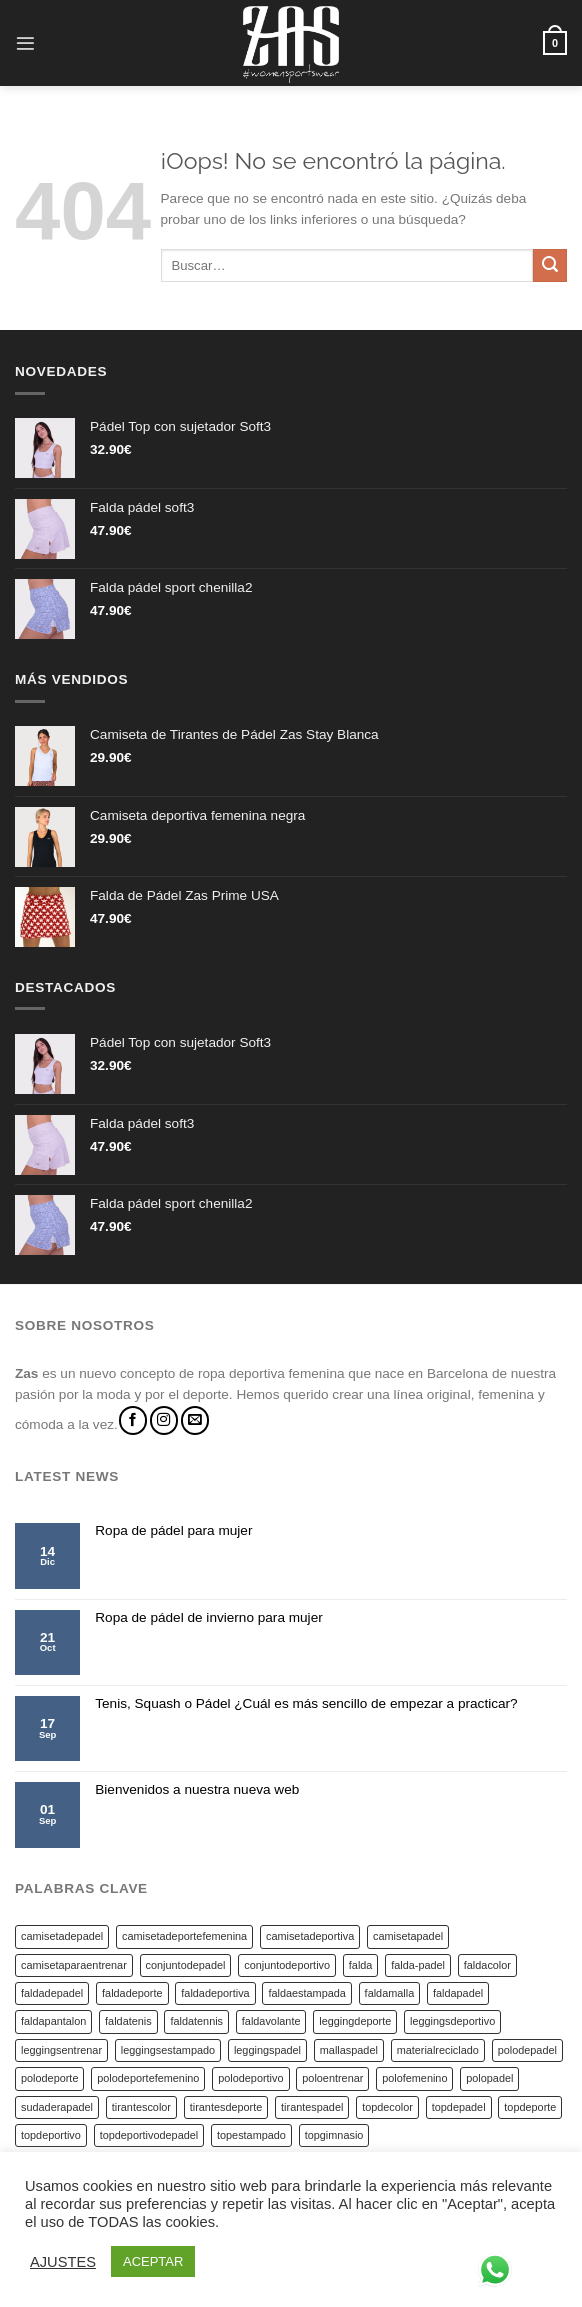  Describe the element at coordinates (49, 2078) in the screenshot. I see `polodeporte [polodeporte (6 productos)]` at that location.